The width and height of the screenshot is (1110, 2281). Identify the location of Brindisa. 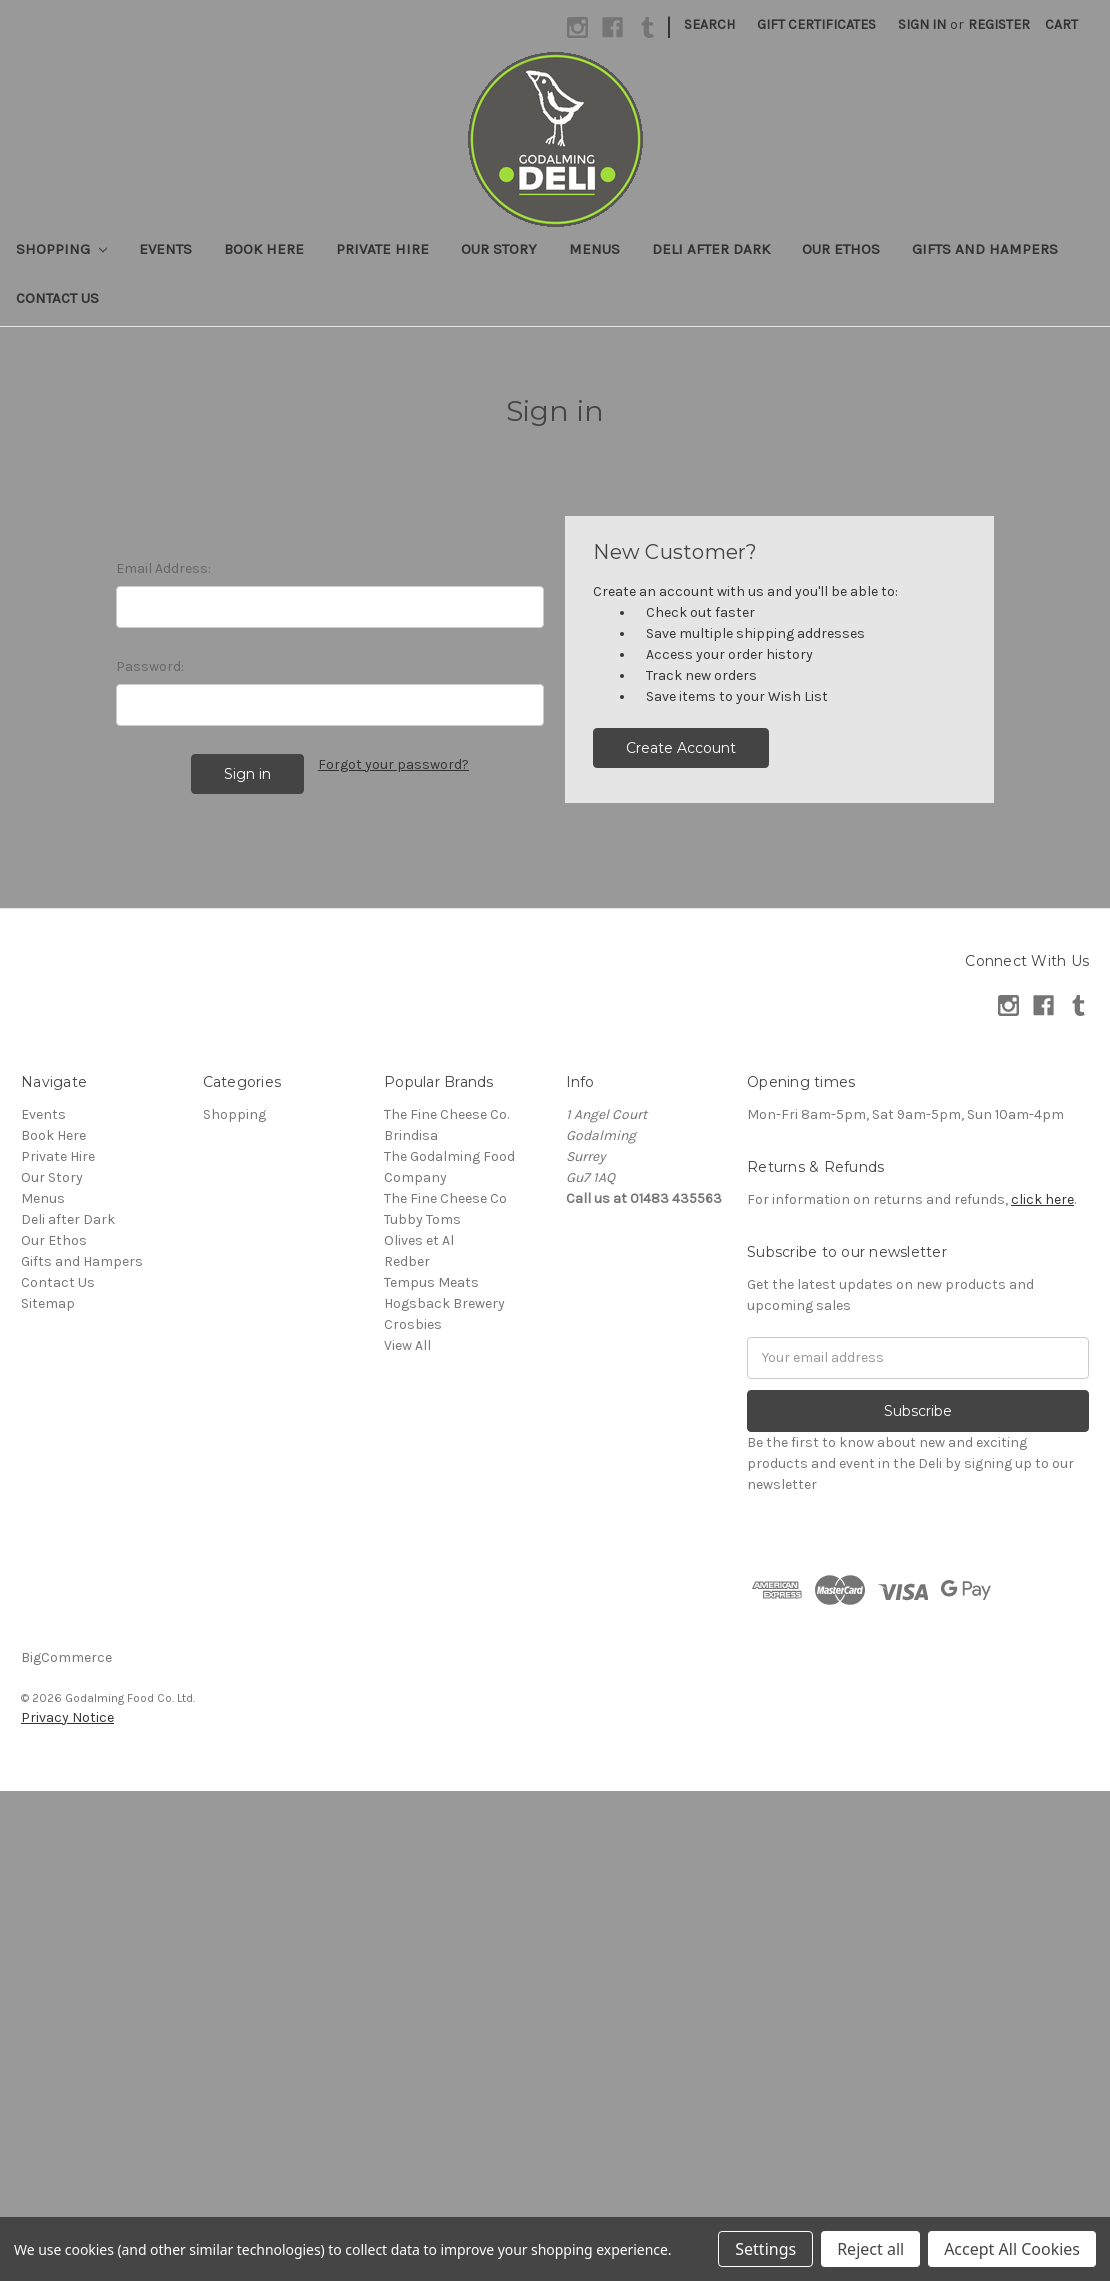
(411, 1135).